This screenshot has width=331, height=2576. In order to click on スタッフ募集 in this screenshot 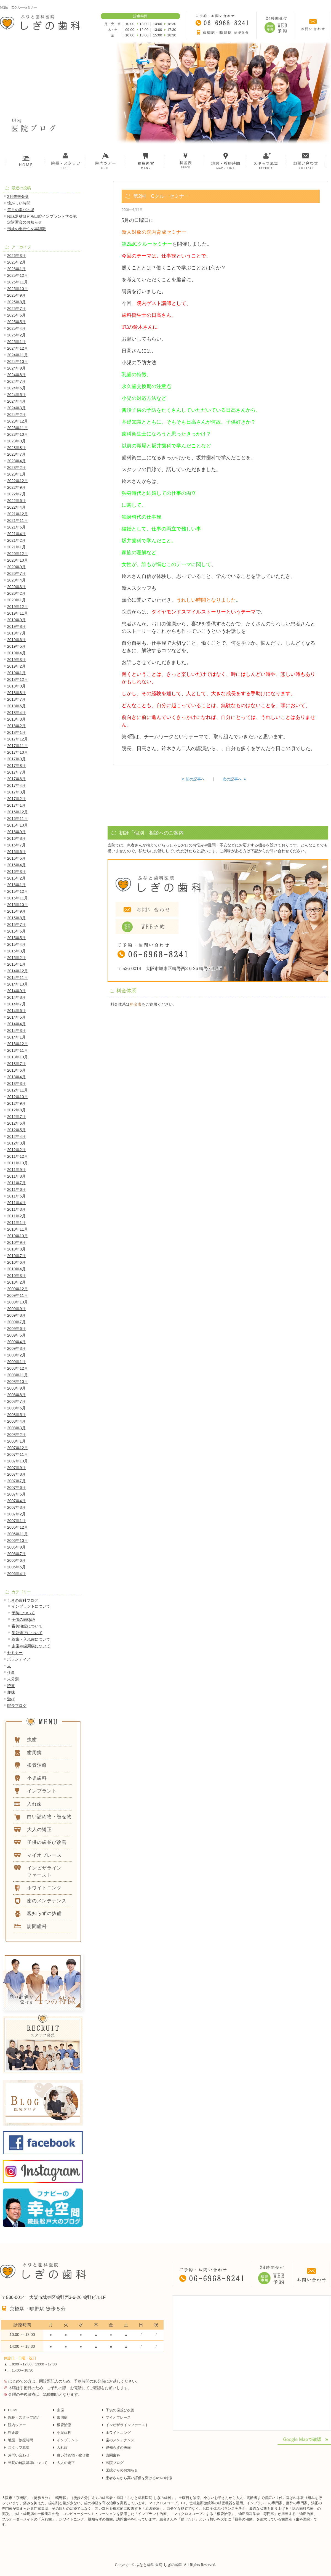, I will do `click(19, 2447)`.